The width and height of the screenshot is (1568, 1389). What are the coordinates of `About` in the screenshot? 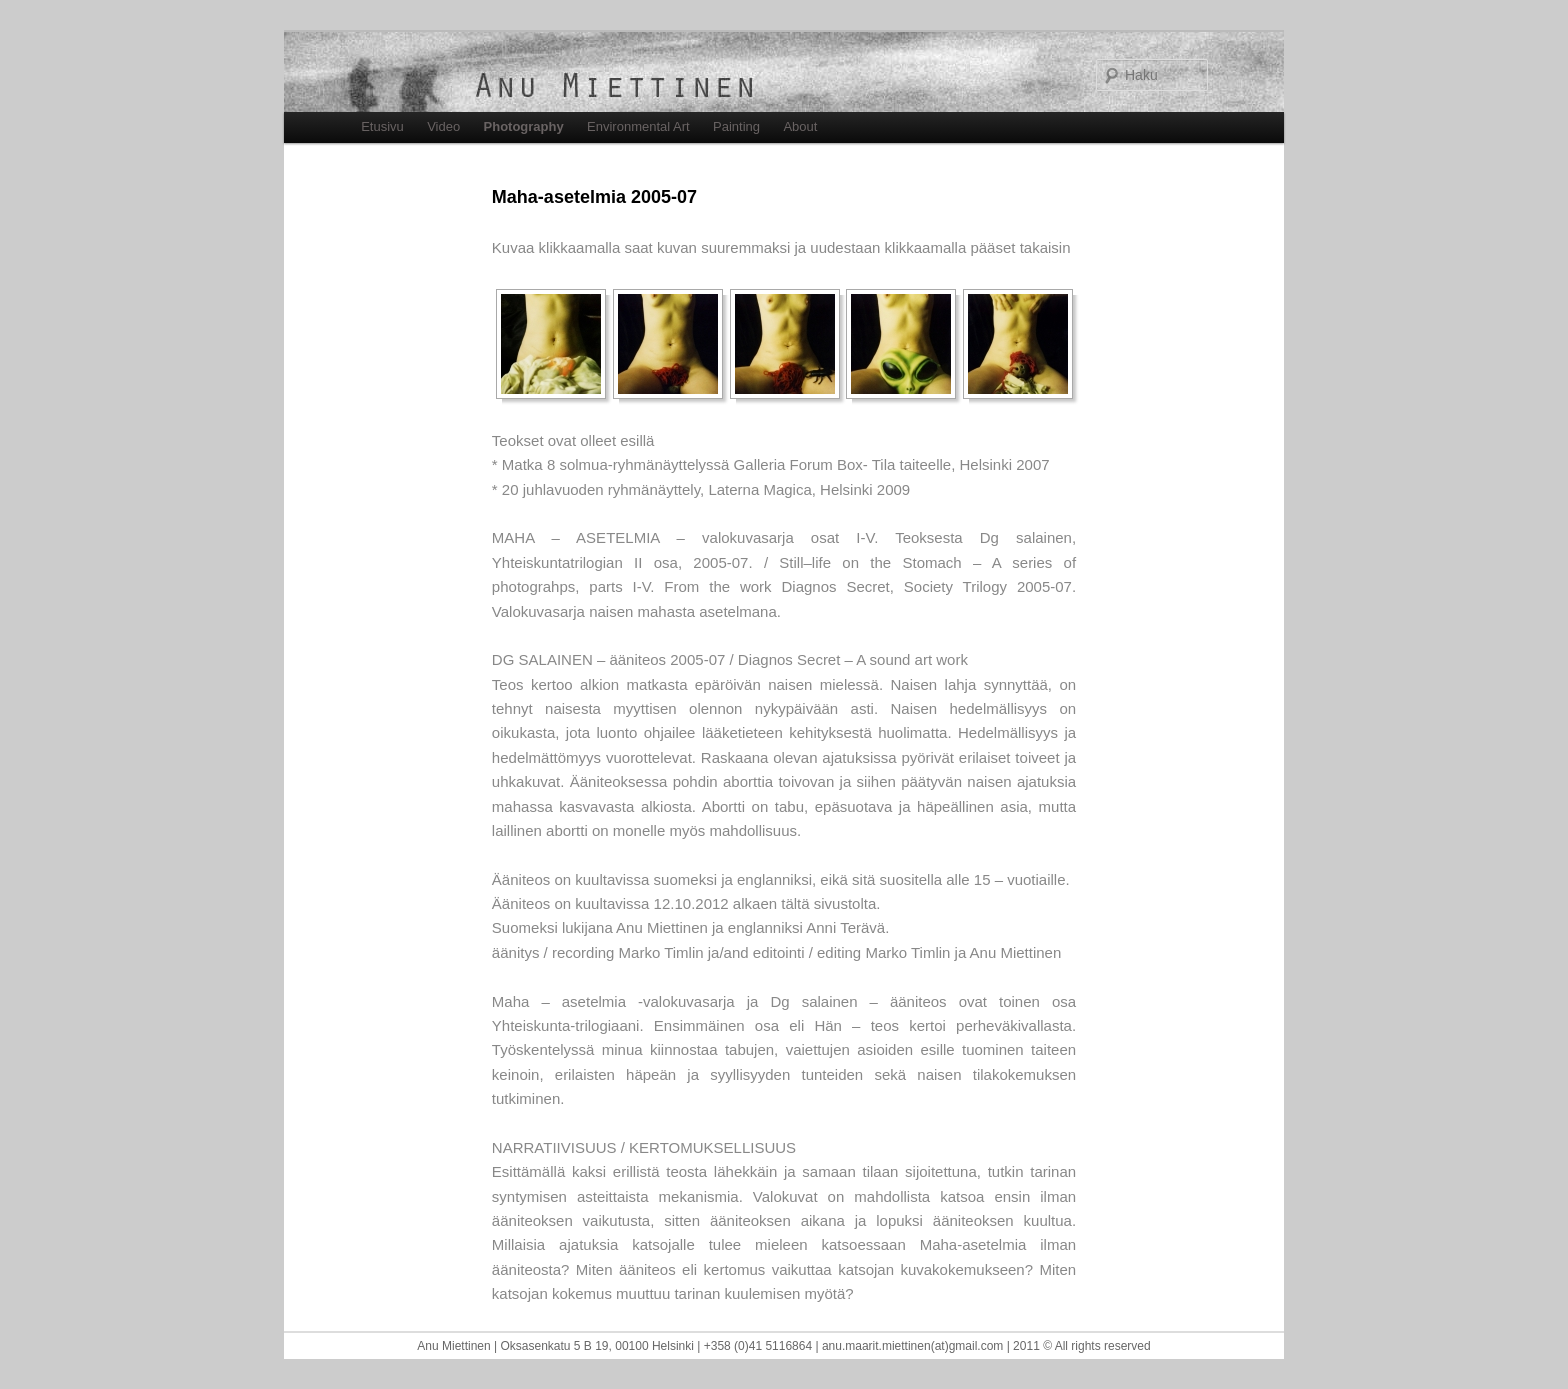 It's located at (800, 126).